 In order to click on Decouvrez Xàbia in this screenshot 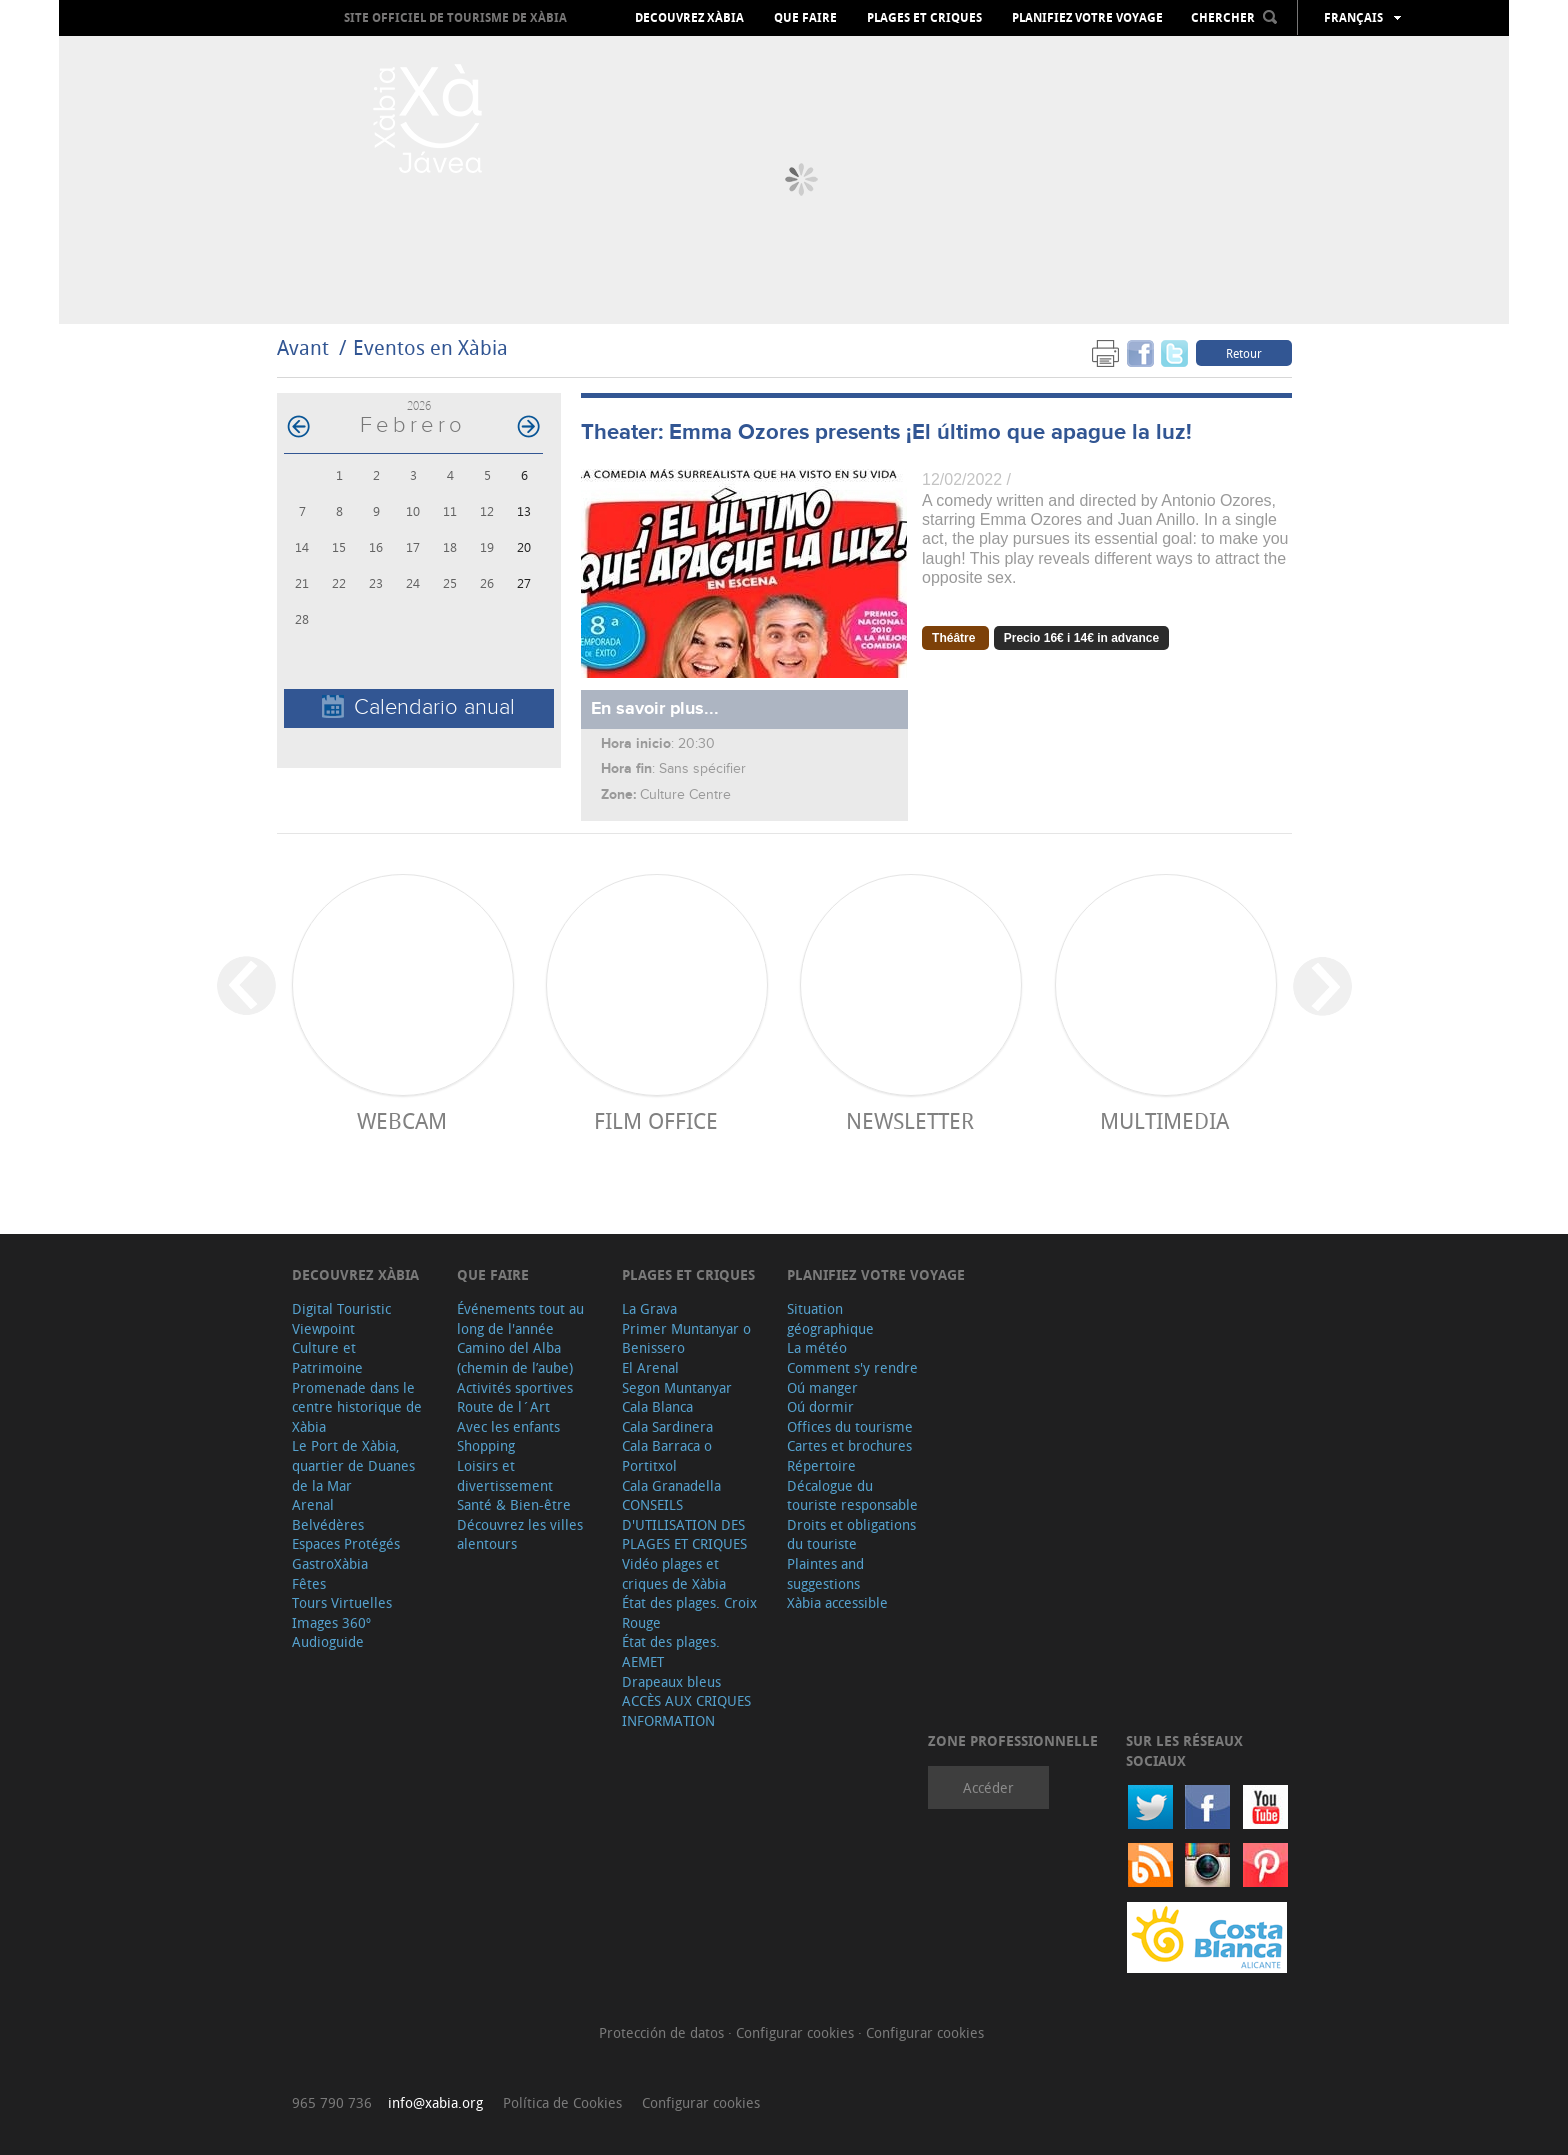, I will do `click(689, 18)`.